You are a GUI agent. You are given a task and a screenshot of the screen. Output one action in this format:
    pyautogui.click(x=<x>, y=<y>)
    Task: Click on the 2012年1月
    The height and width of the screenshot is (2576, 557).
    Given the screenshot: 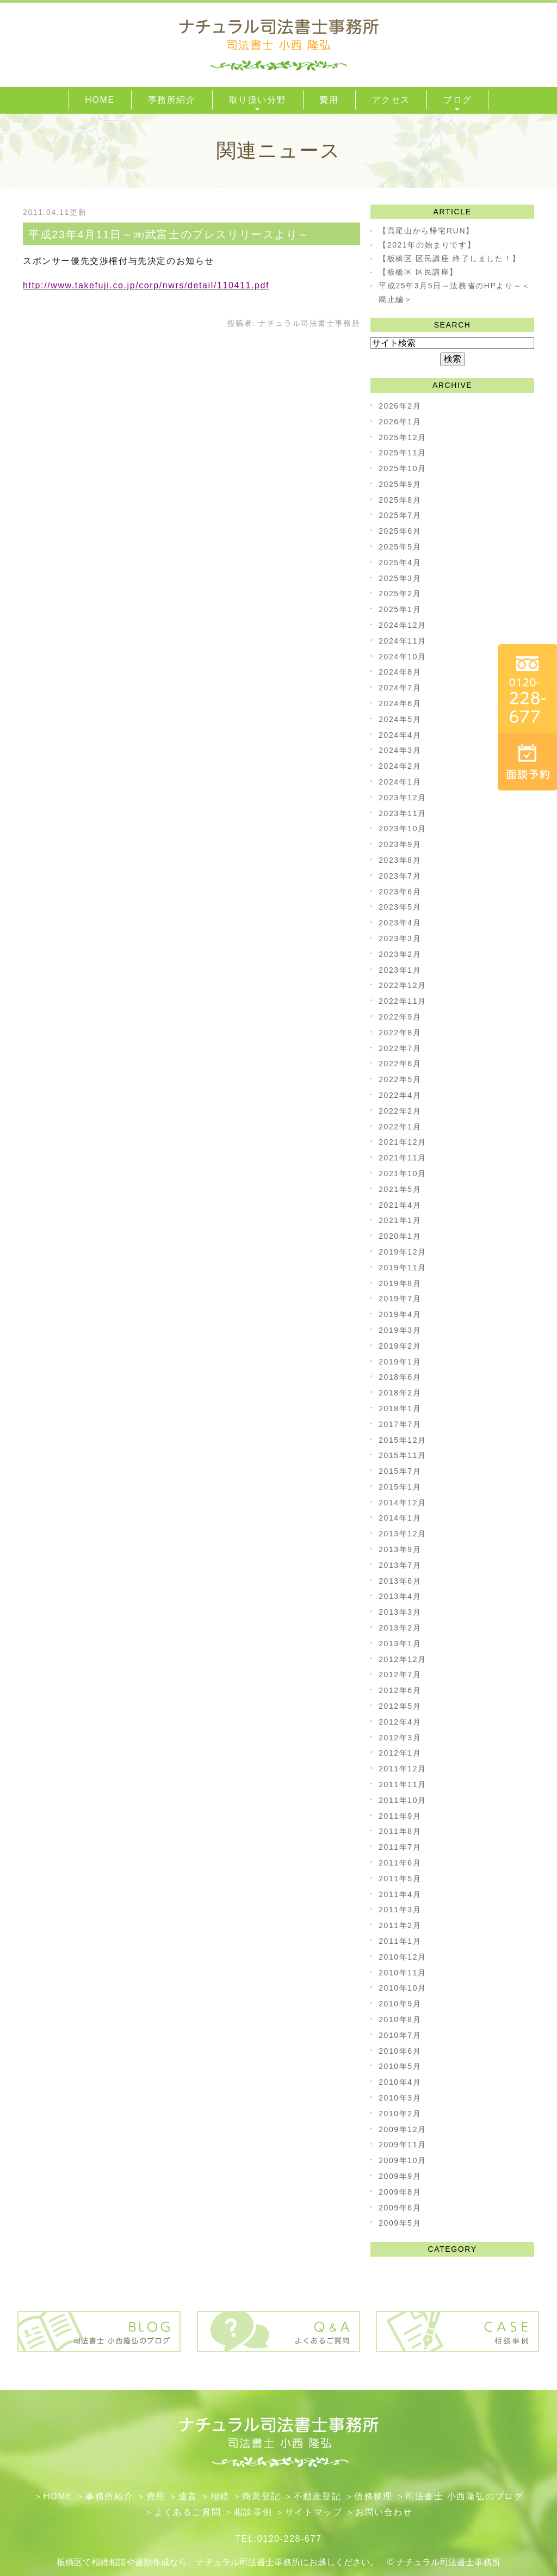 What is the action you would take?
    pyautogui.click(x=400, y=1753)
    